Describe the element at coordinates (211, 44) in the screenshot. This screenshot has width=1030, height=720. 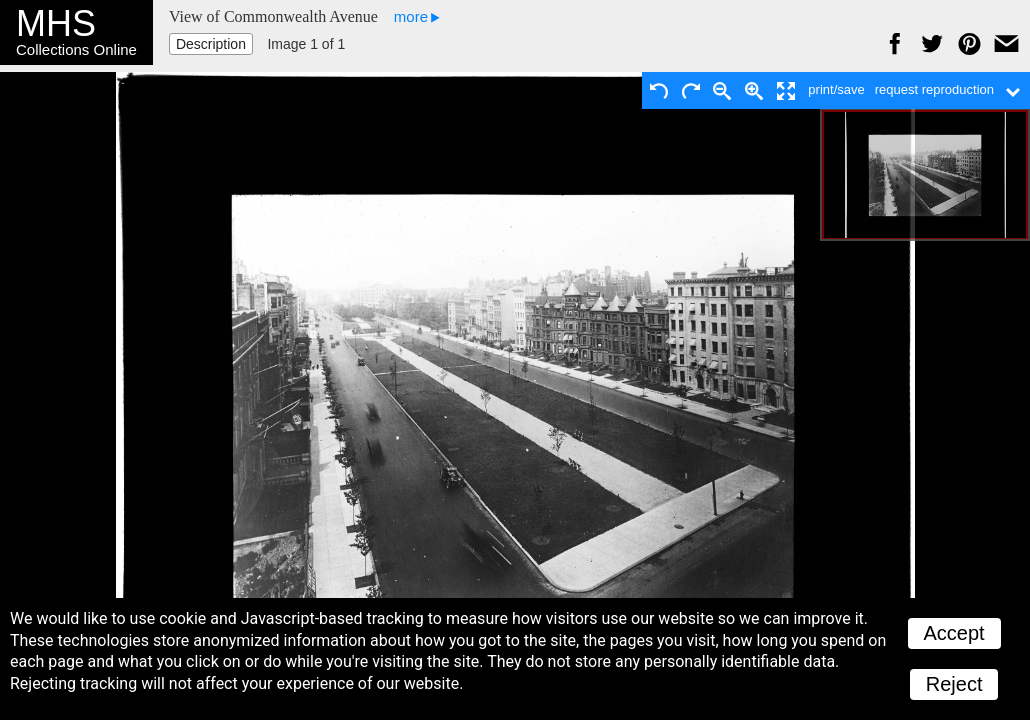
I see `Description` at that location.